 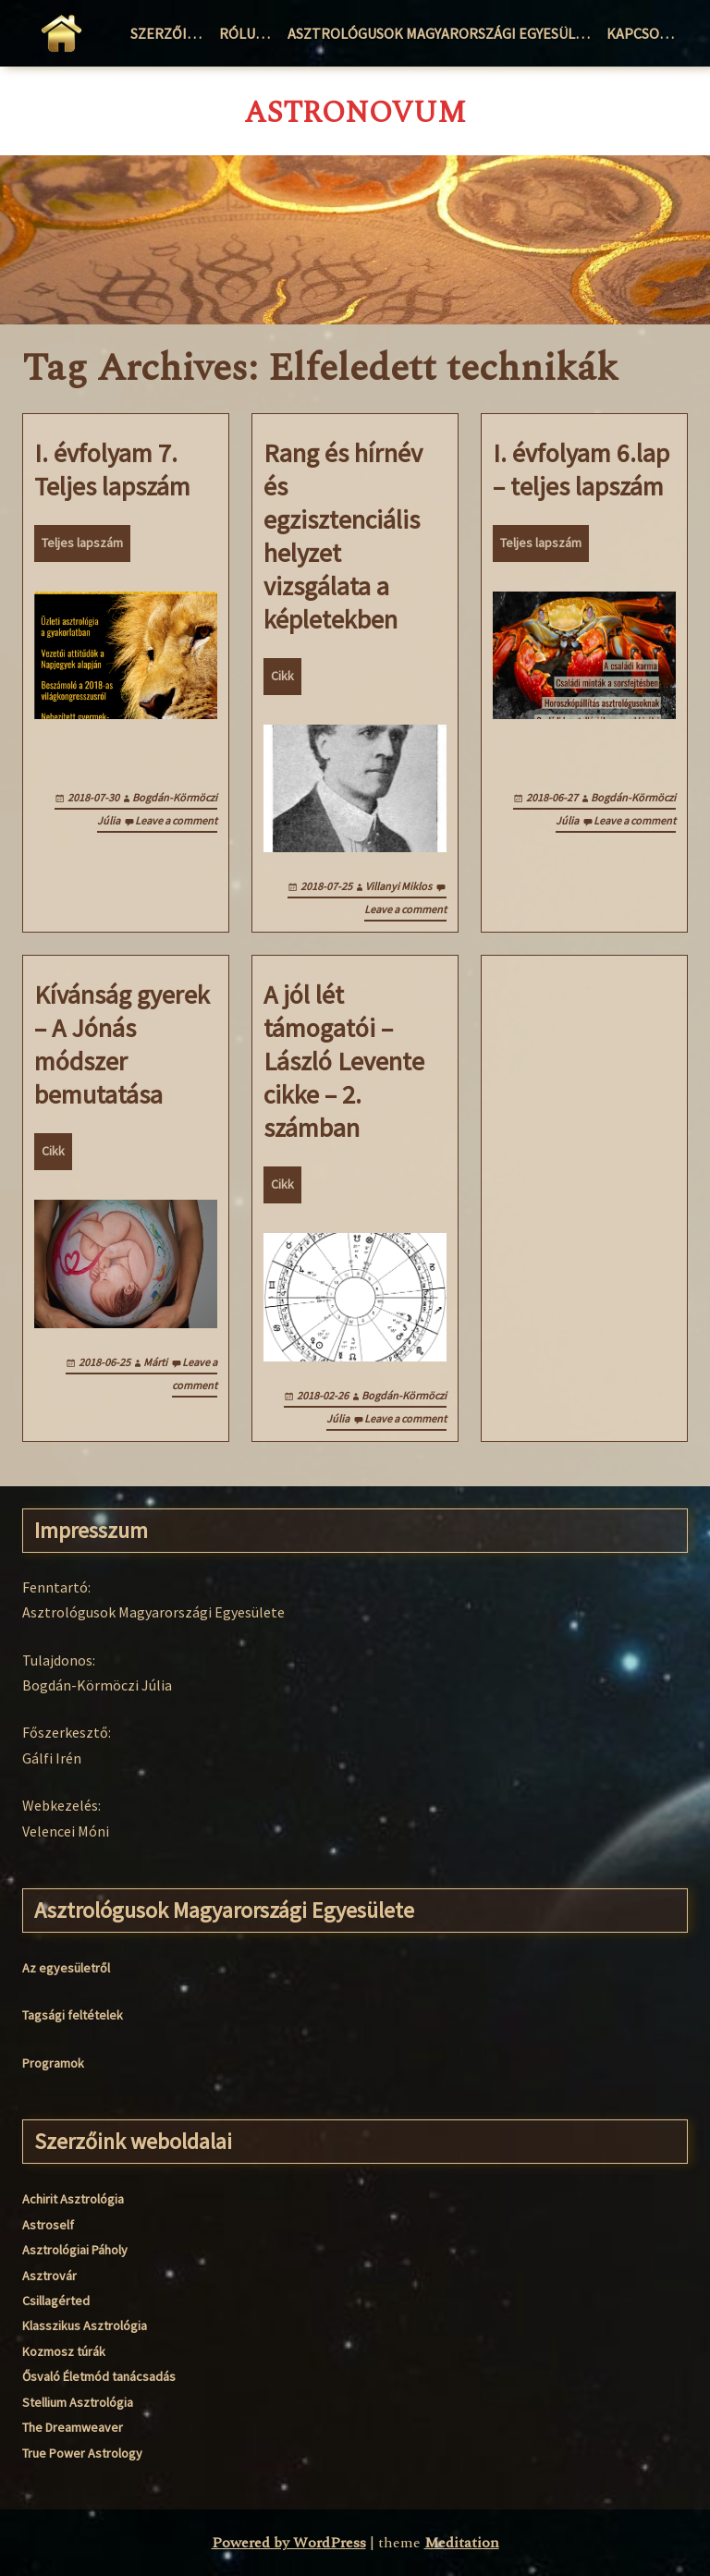 I want to click on Szerzőink, so click(x=168, y=33).